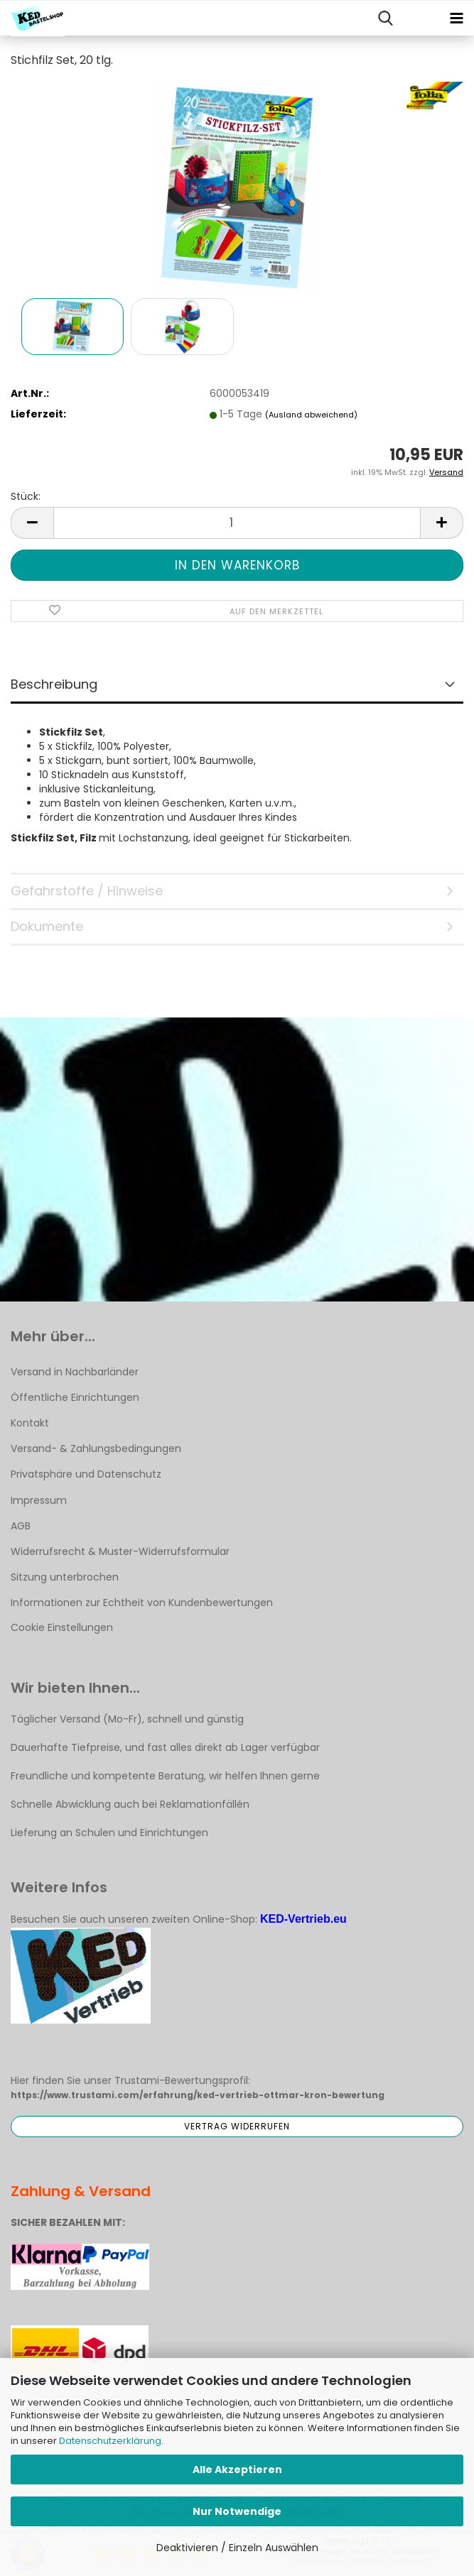 Image resolution: width=474 pixels, height=2576 pixels. Describe the element at coordinates (75, 1397) in the screenshot. I see `Öffentliche Einrichtungen` at that location.